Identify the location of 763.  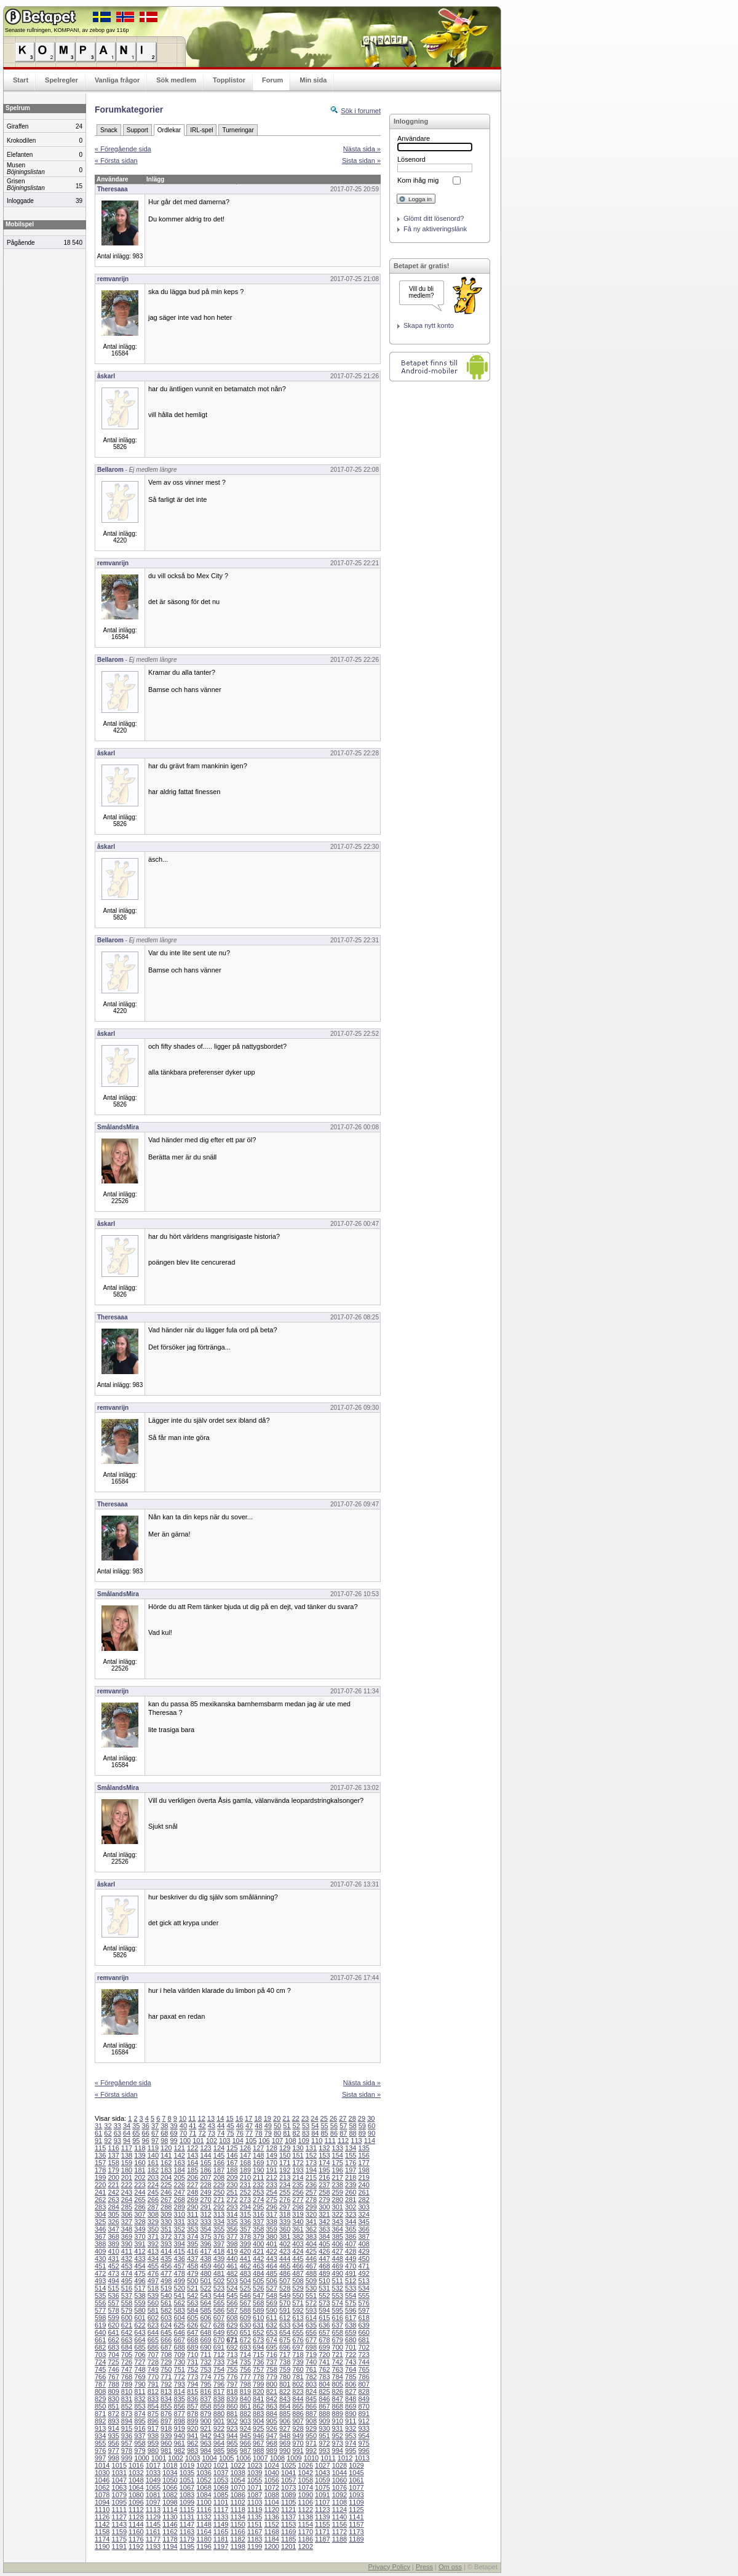
(337, 2369).